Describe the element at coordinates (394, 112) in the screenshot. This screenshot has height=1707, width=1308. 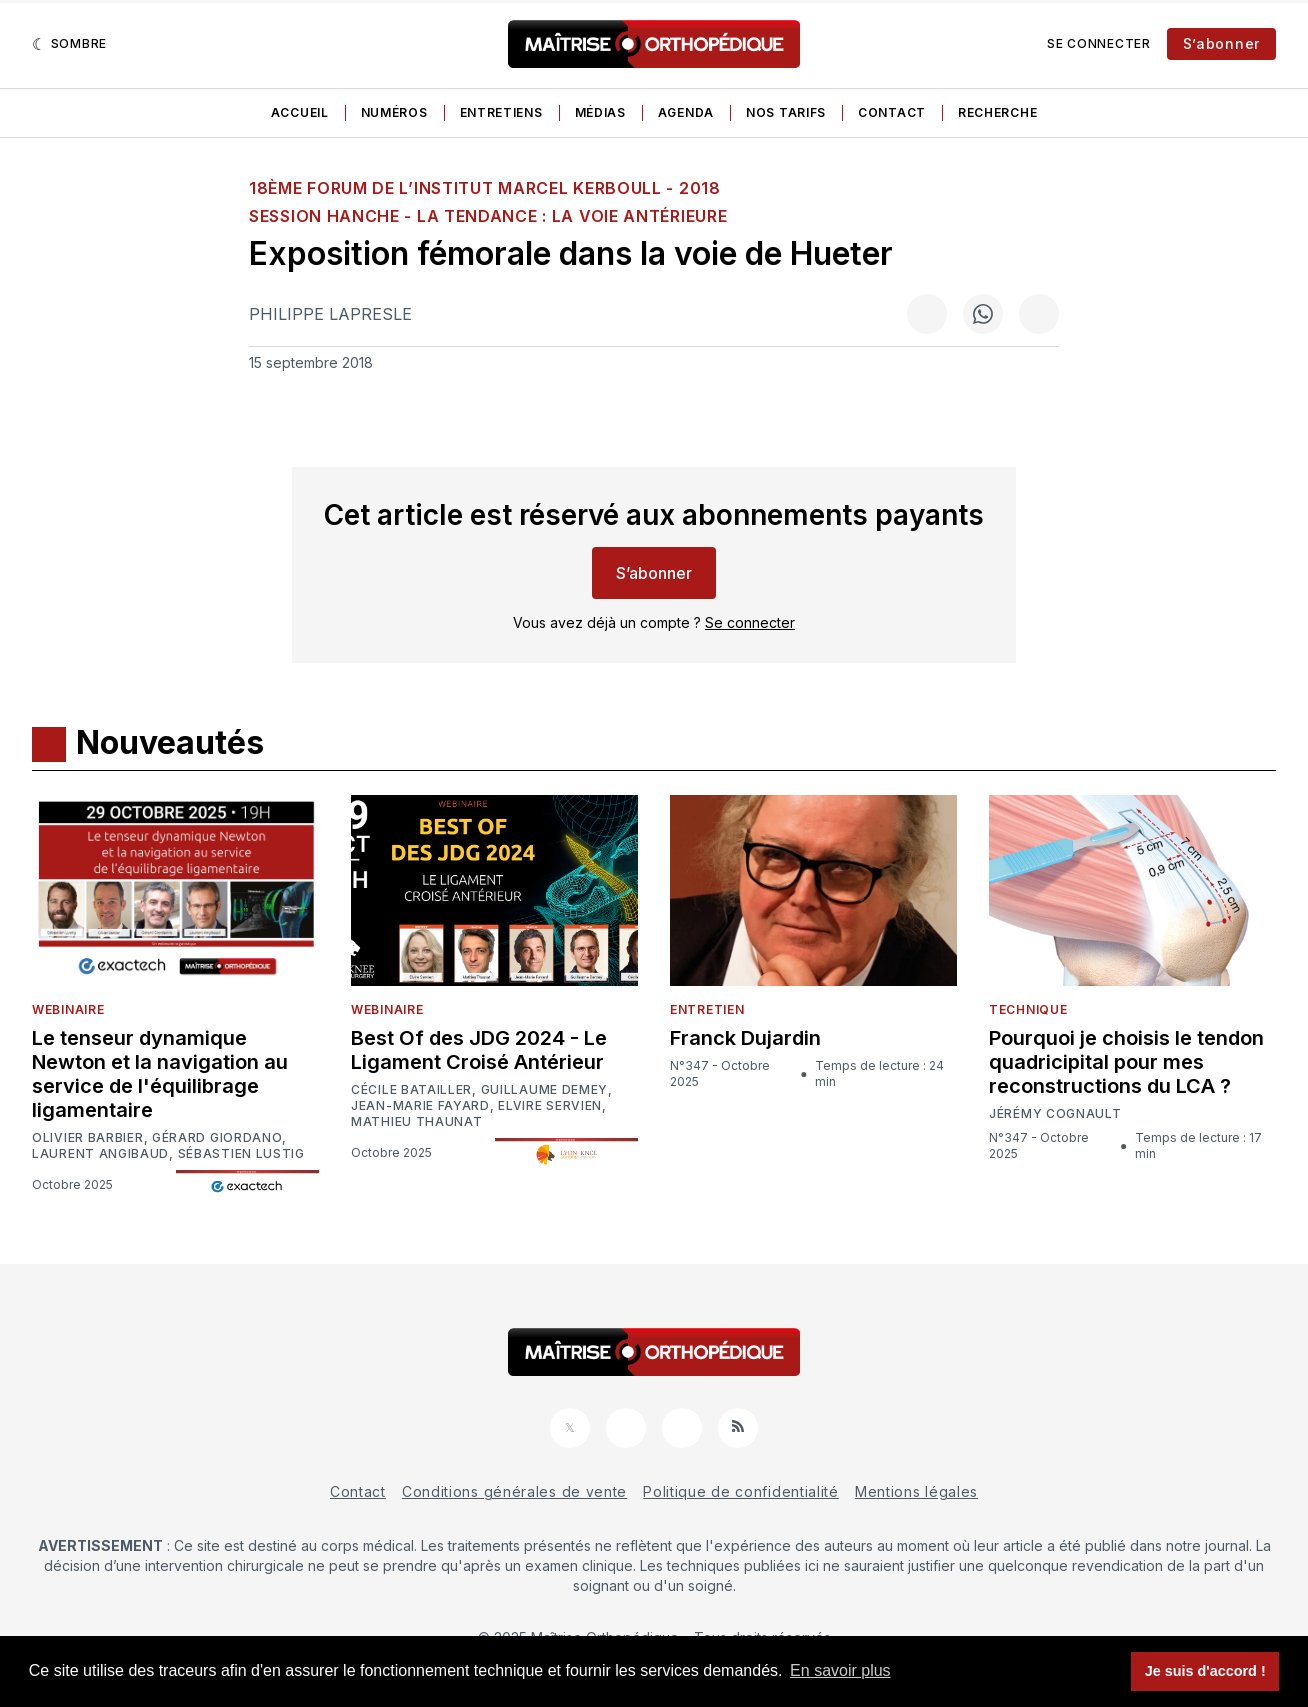
I see `Numéros` at that location.